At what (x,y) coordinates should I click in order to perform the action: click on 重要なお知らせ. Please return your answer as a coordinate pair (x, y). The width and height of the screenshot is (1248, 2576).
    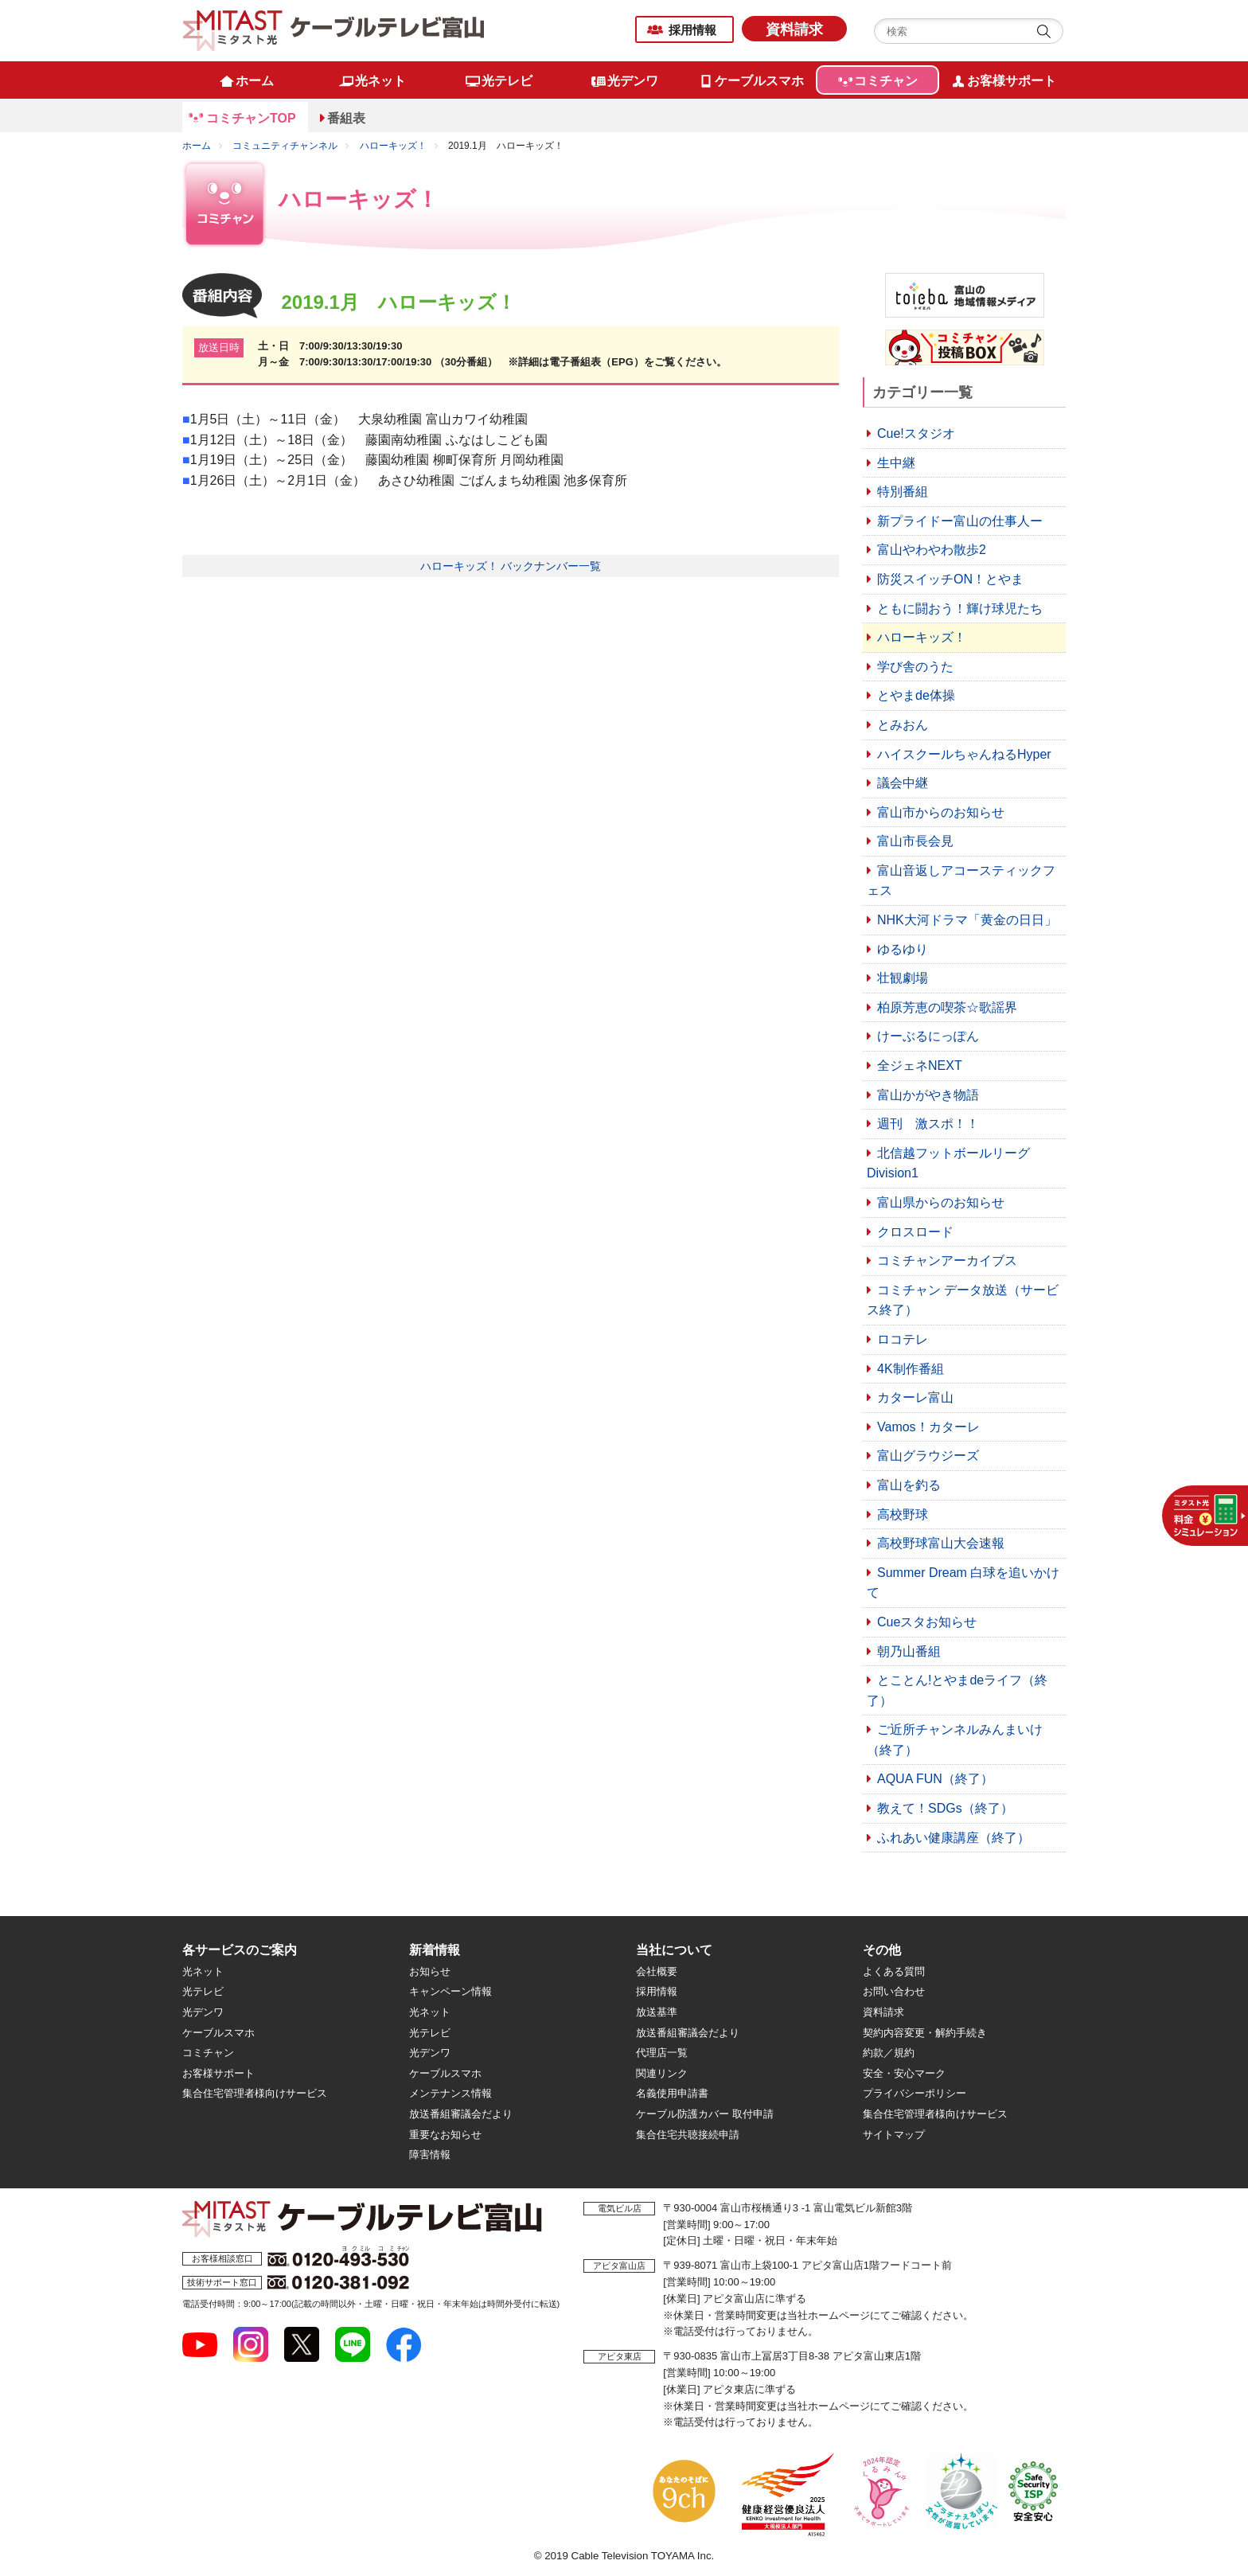
    Looking at the image, I should click on (445, 2135).